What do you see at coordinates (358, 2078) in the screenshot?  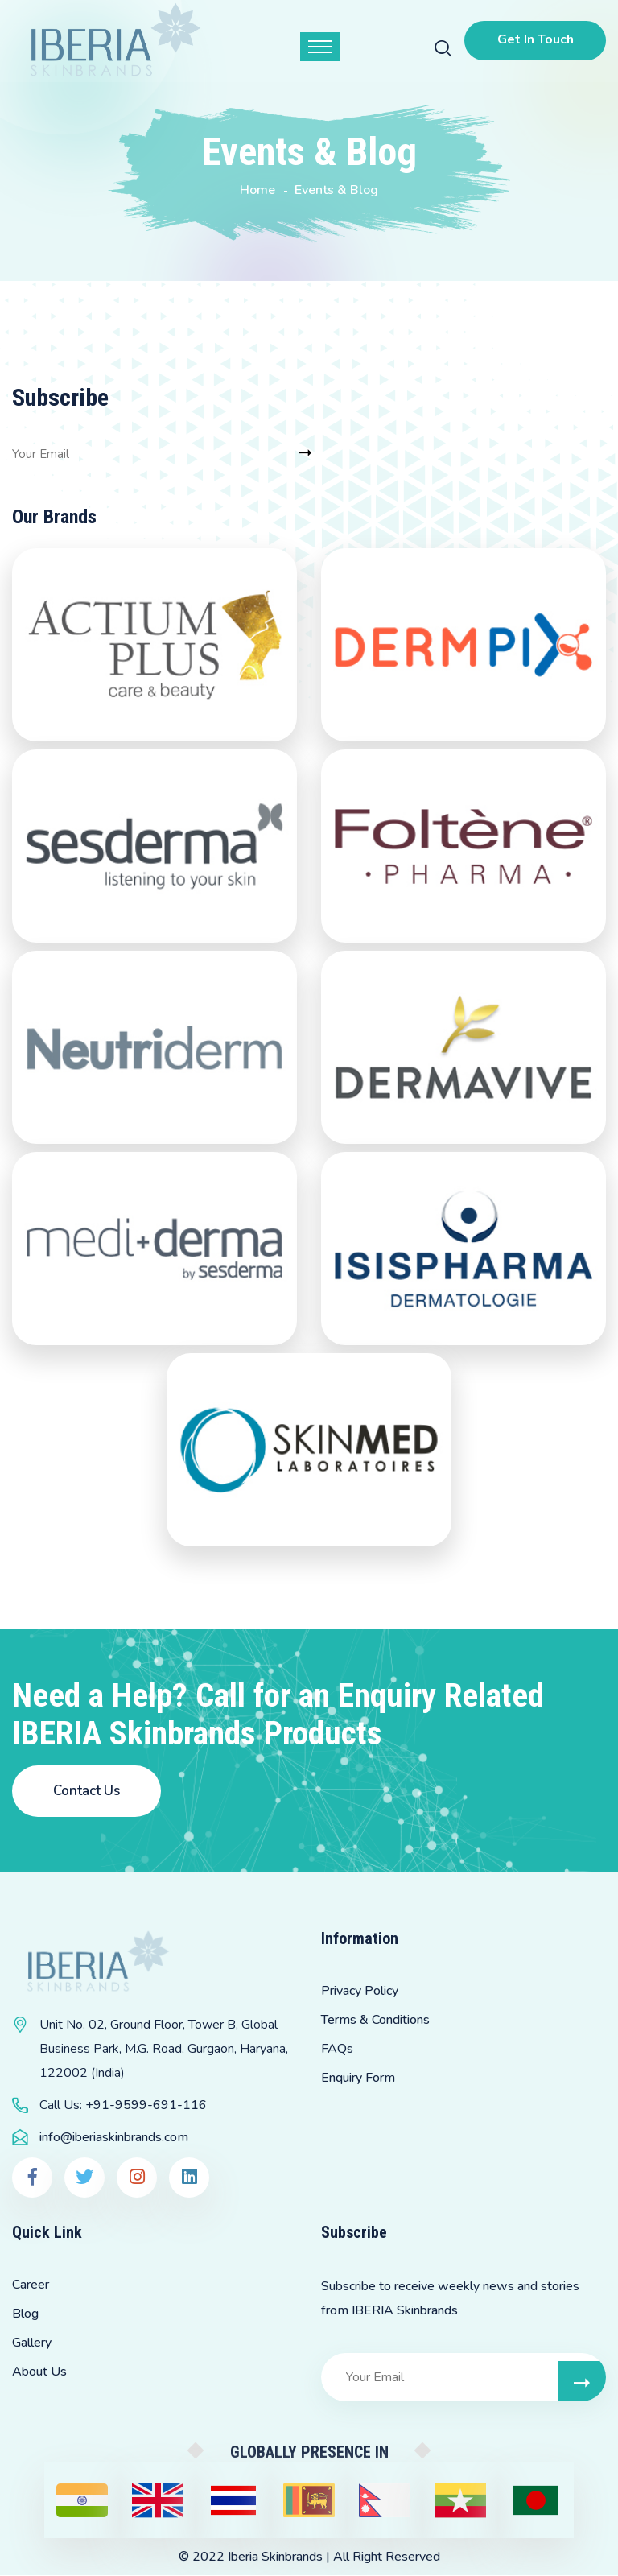 I see `Enquiry Form` at bounding box center [358, 2078].